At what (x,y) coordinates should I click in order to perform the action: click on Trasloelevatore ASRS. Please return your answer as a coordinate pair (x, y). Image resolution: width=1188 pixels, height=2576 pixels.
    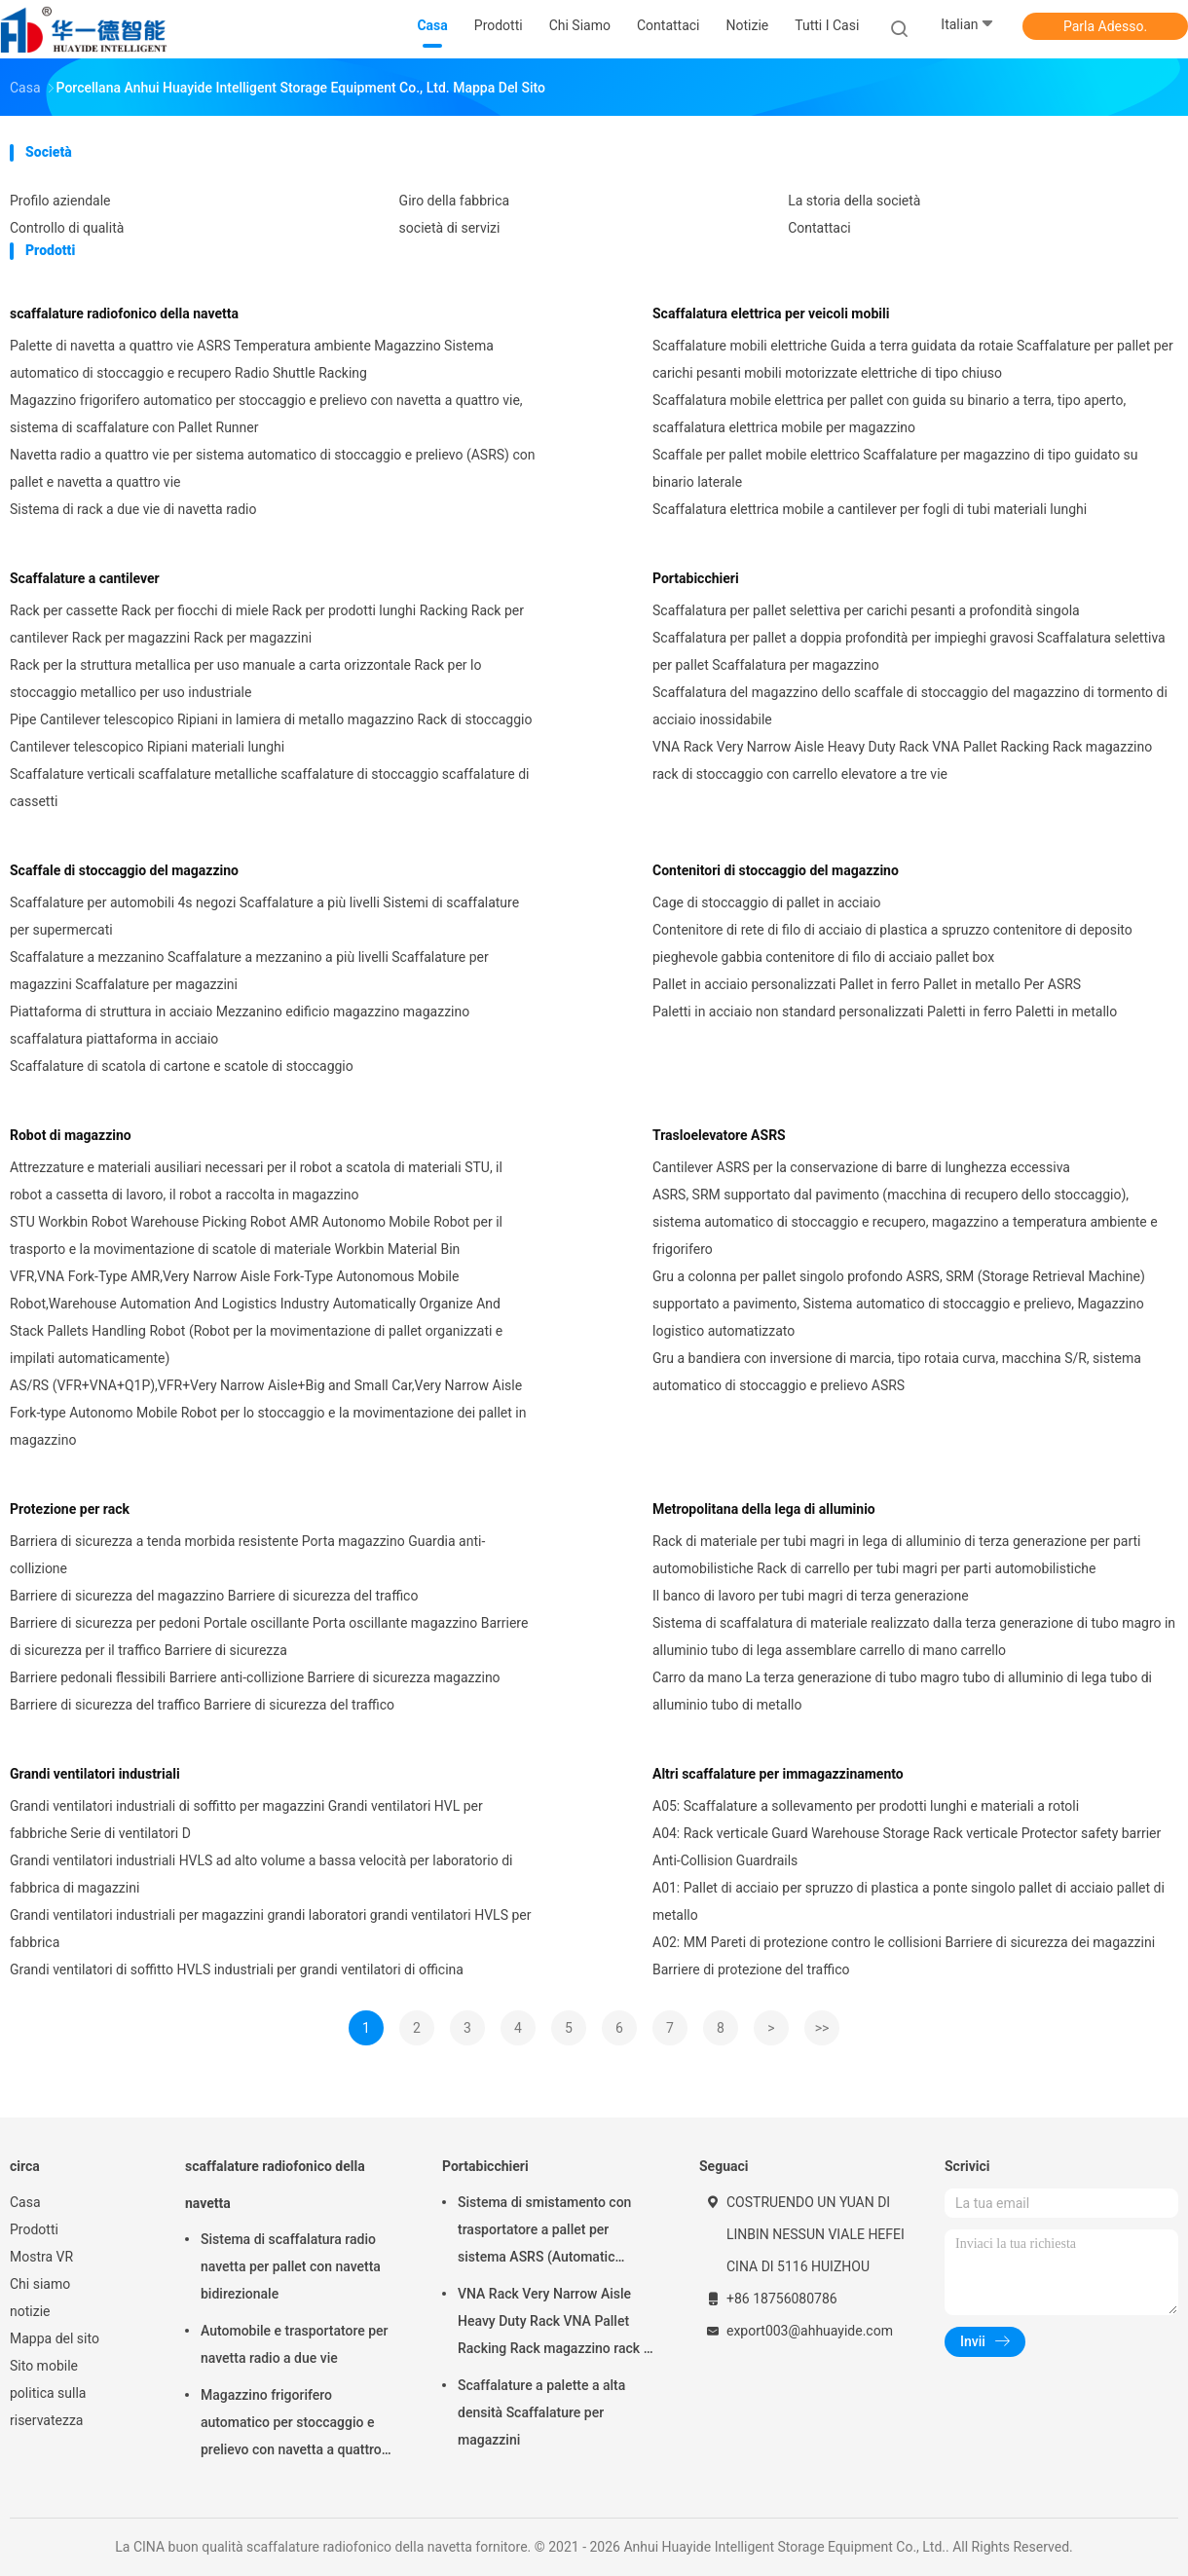
    Looking at the image, I should click on (719, 1135).